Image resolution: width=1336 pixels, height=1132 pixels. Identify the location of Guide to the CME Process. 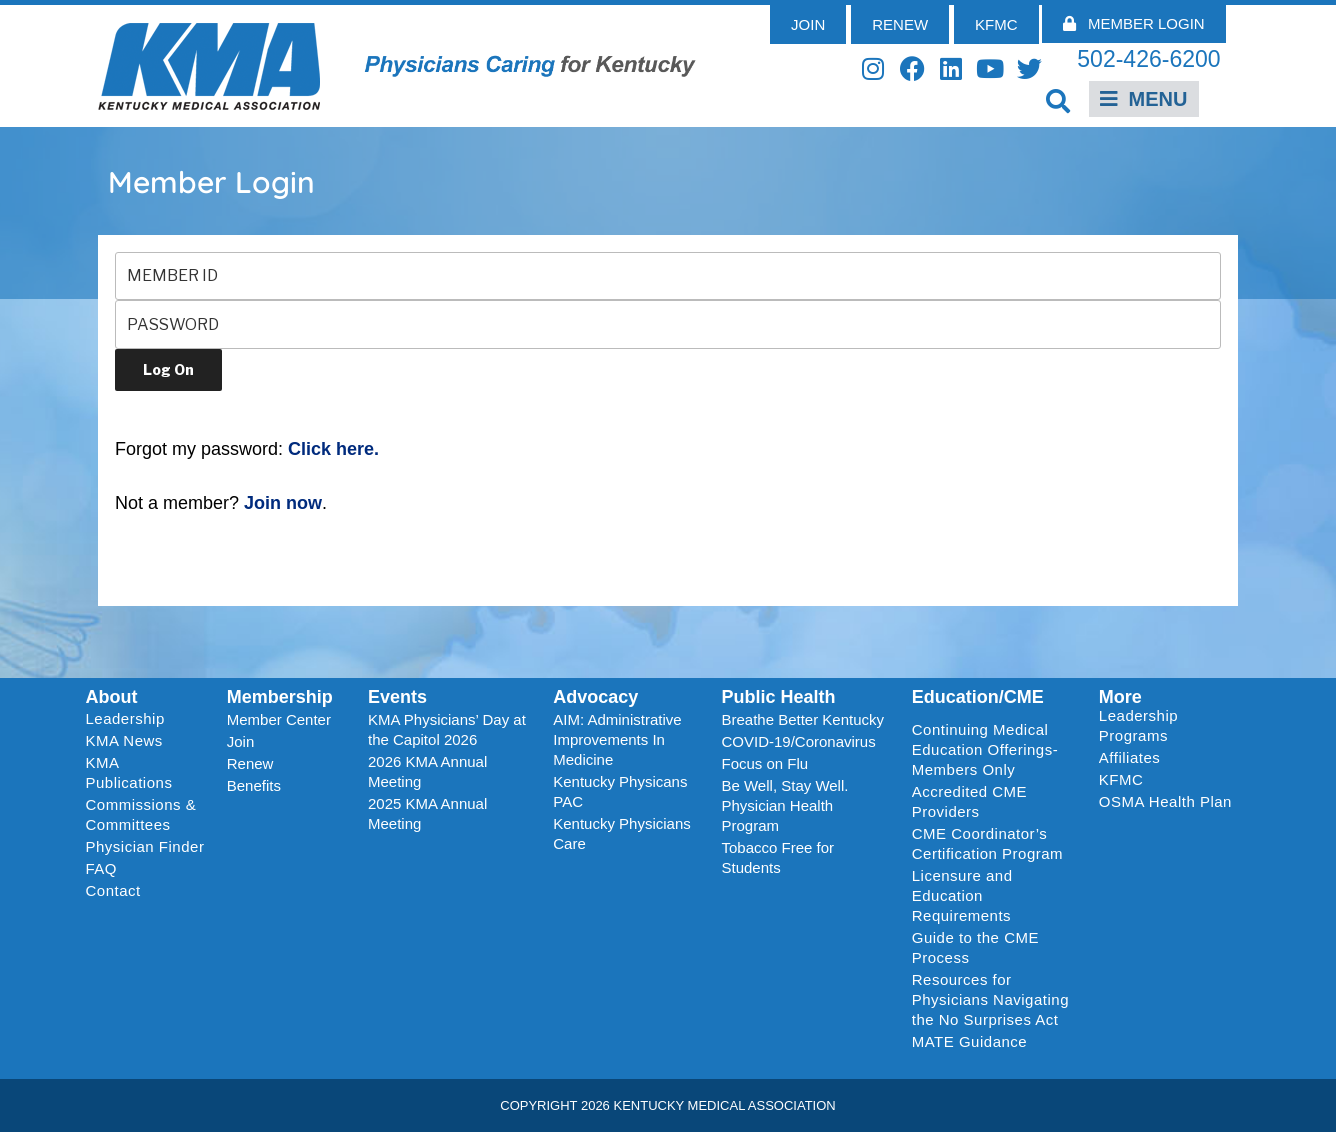
(975, 947).